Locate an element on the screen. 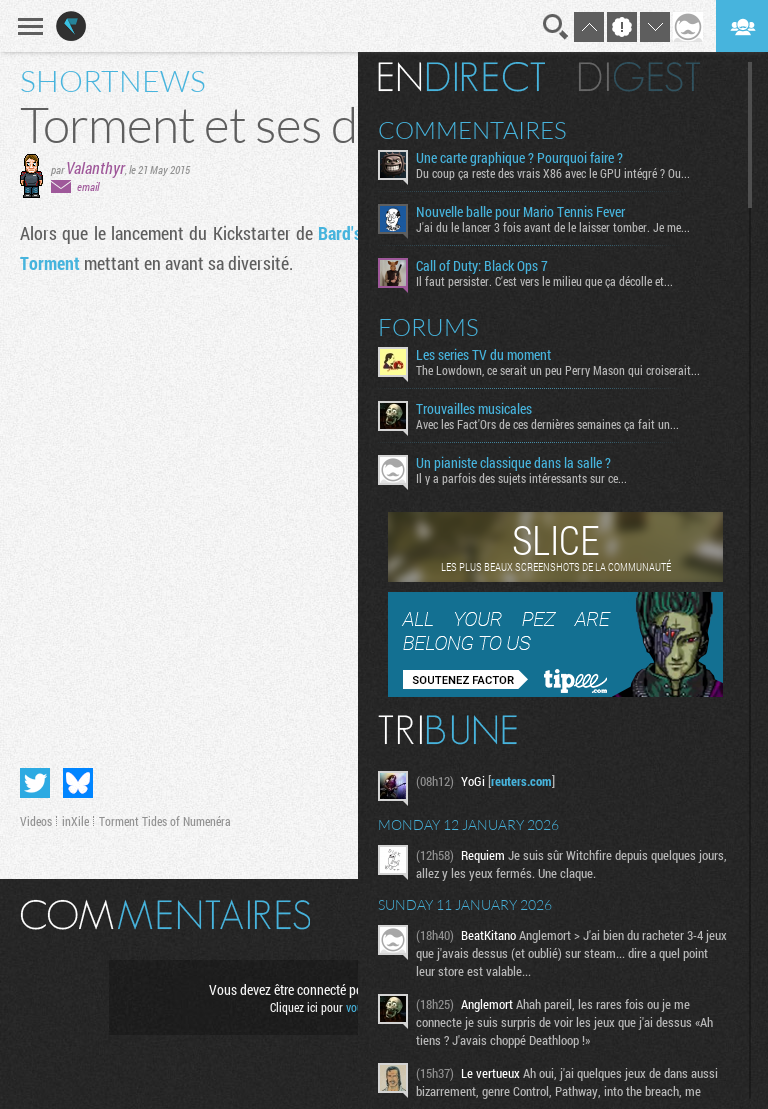  Il faut persister. C'est vers le milieu que ça décolle et... is located at coordinates (544, 281).